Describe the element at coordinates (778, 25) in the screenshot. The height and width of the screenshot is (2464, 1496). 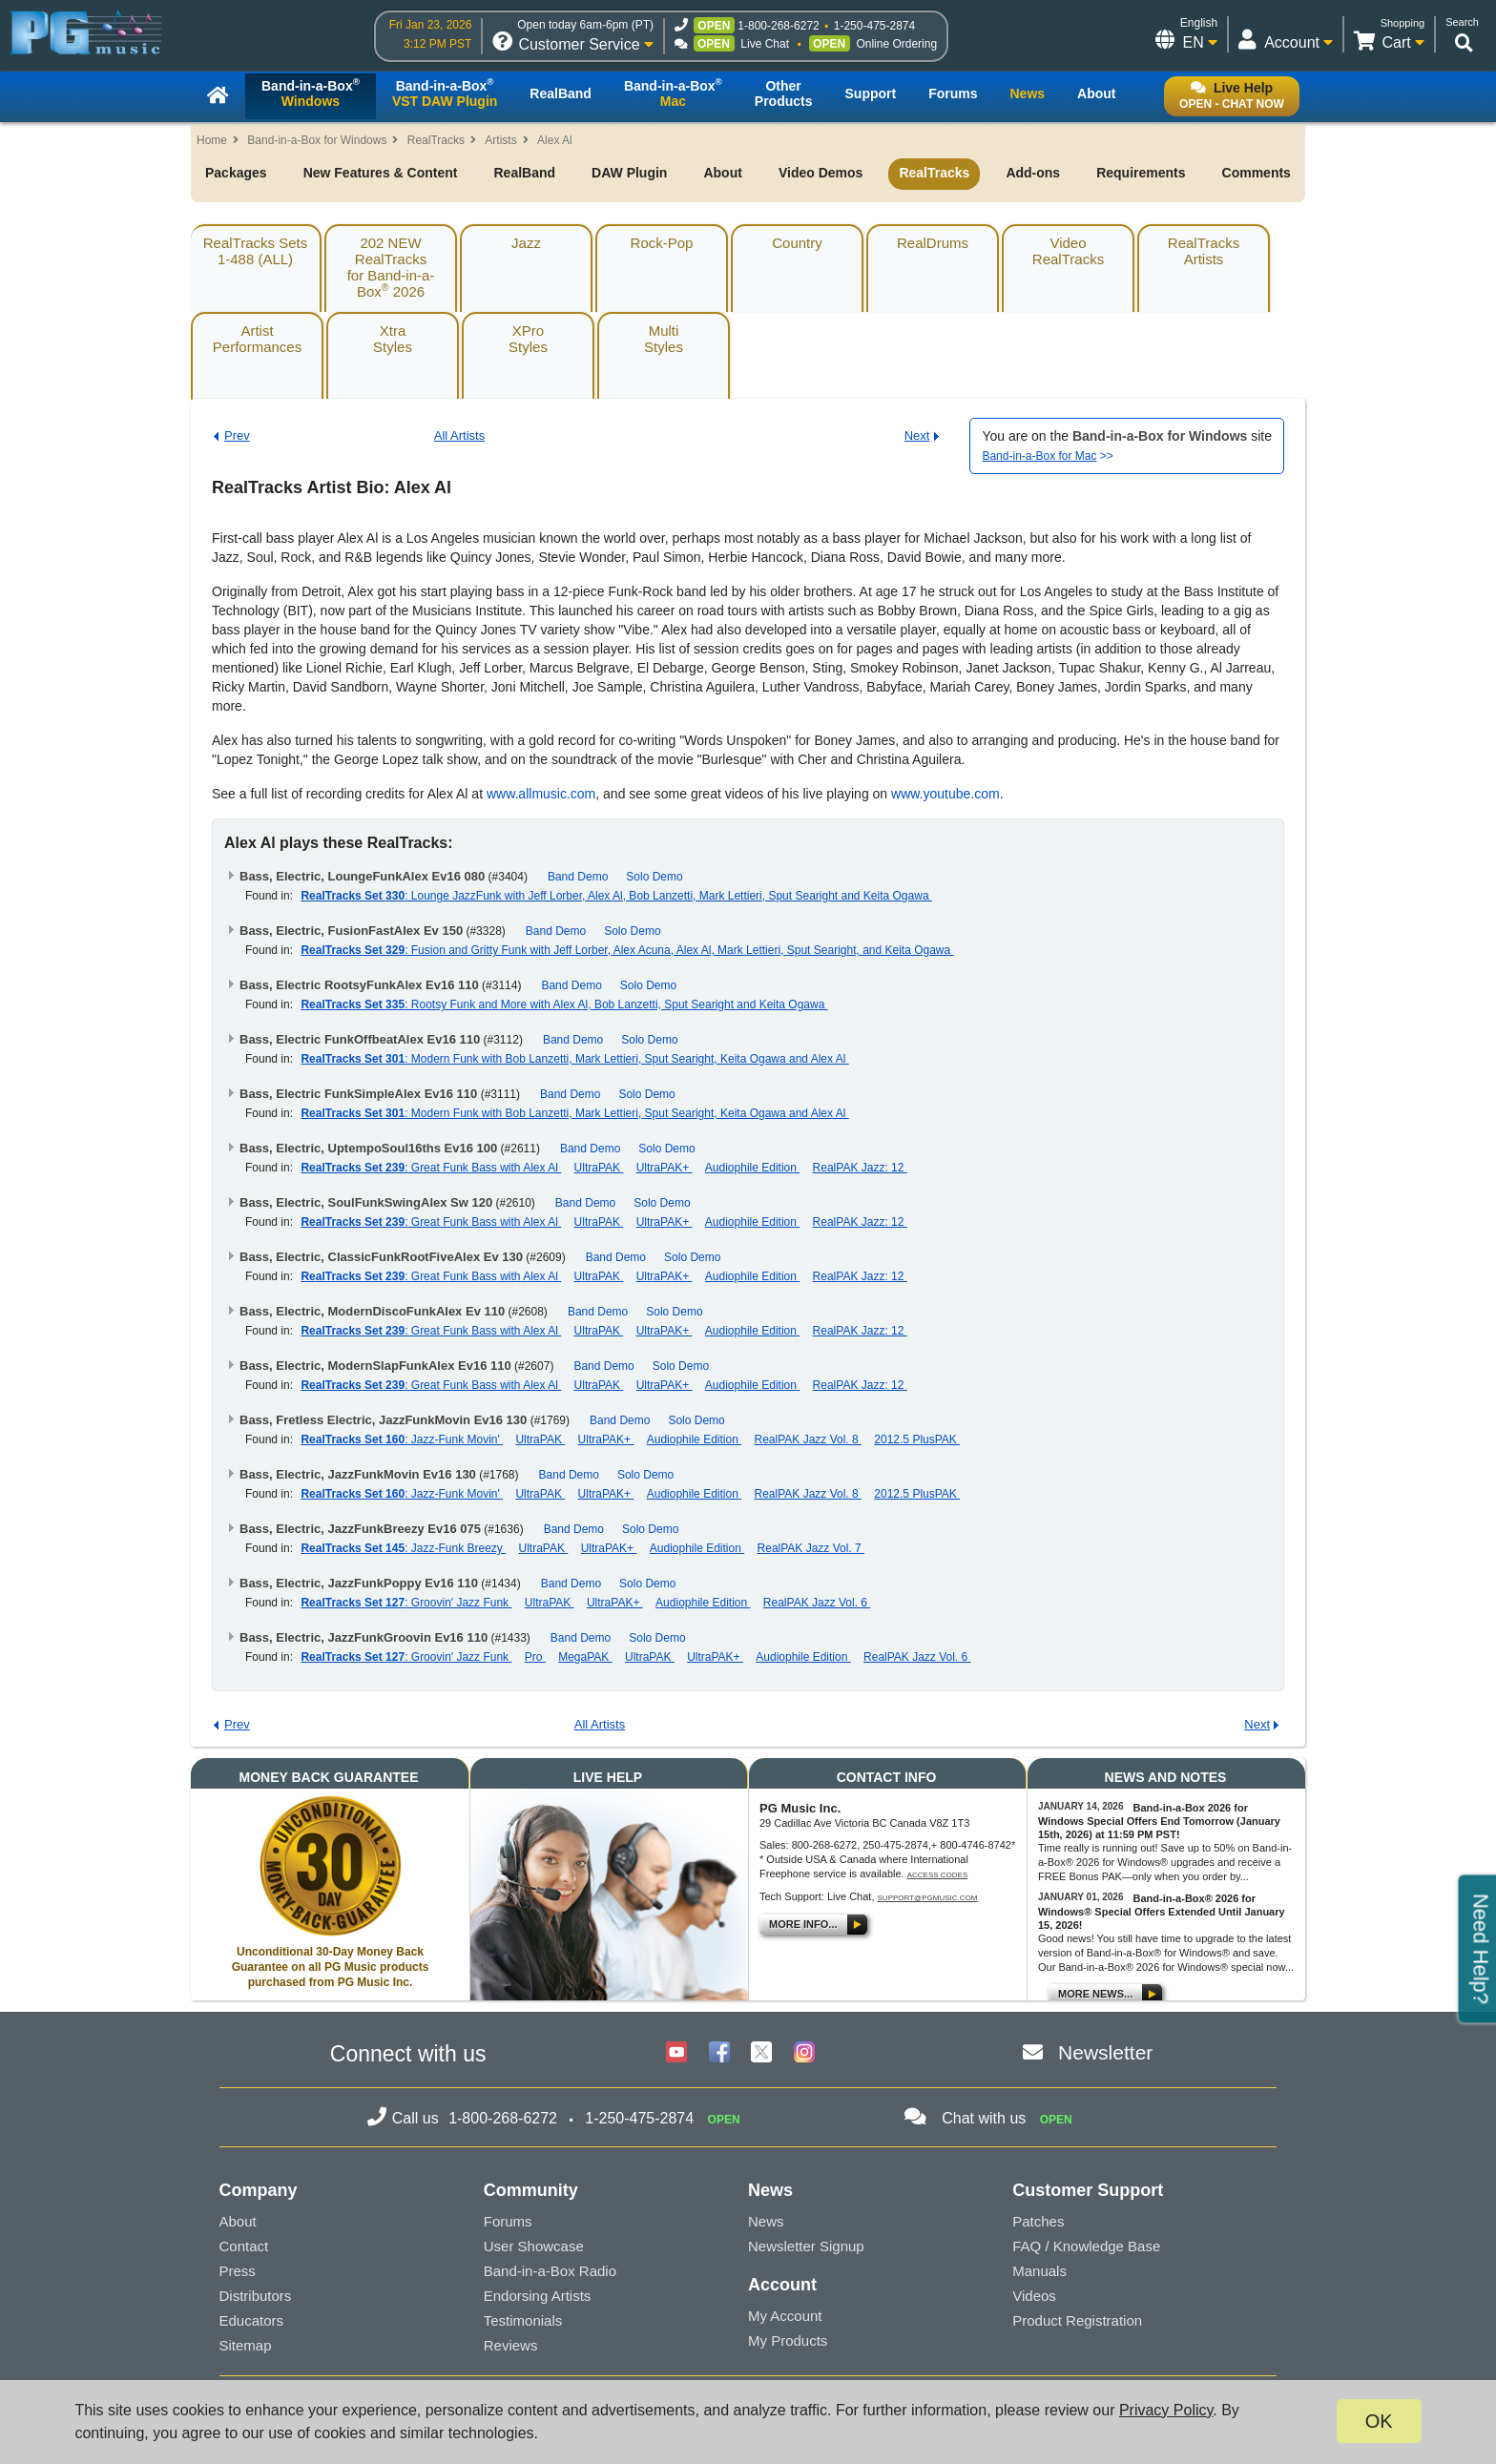
I see `1-800-268-6272` at that location.